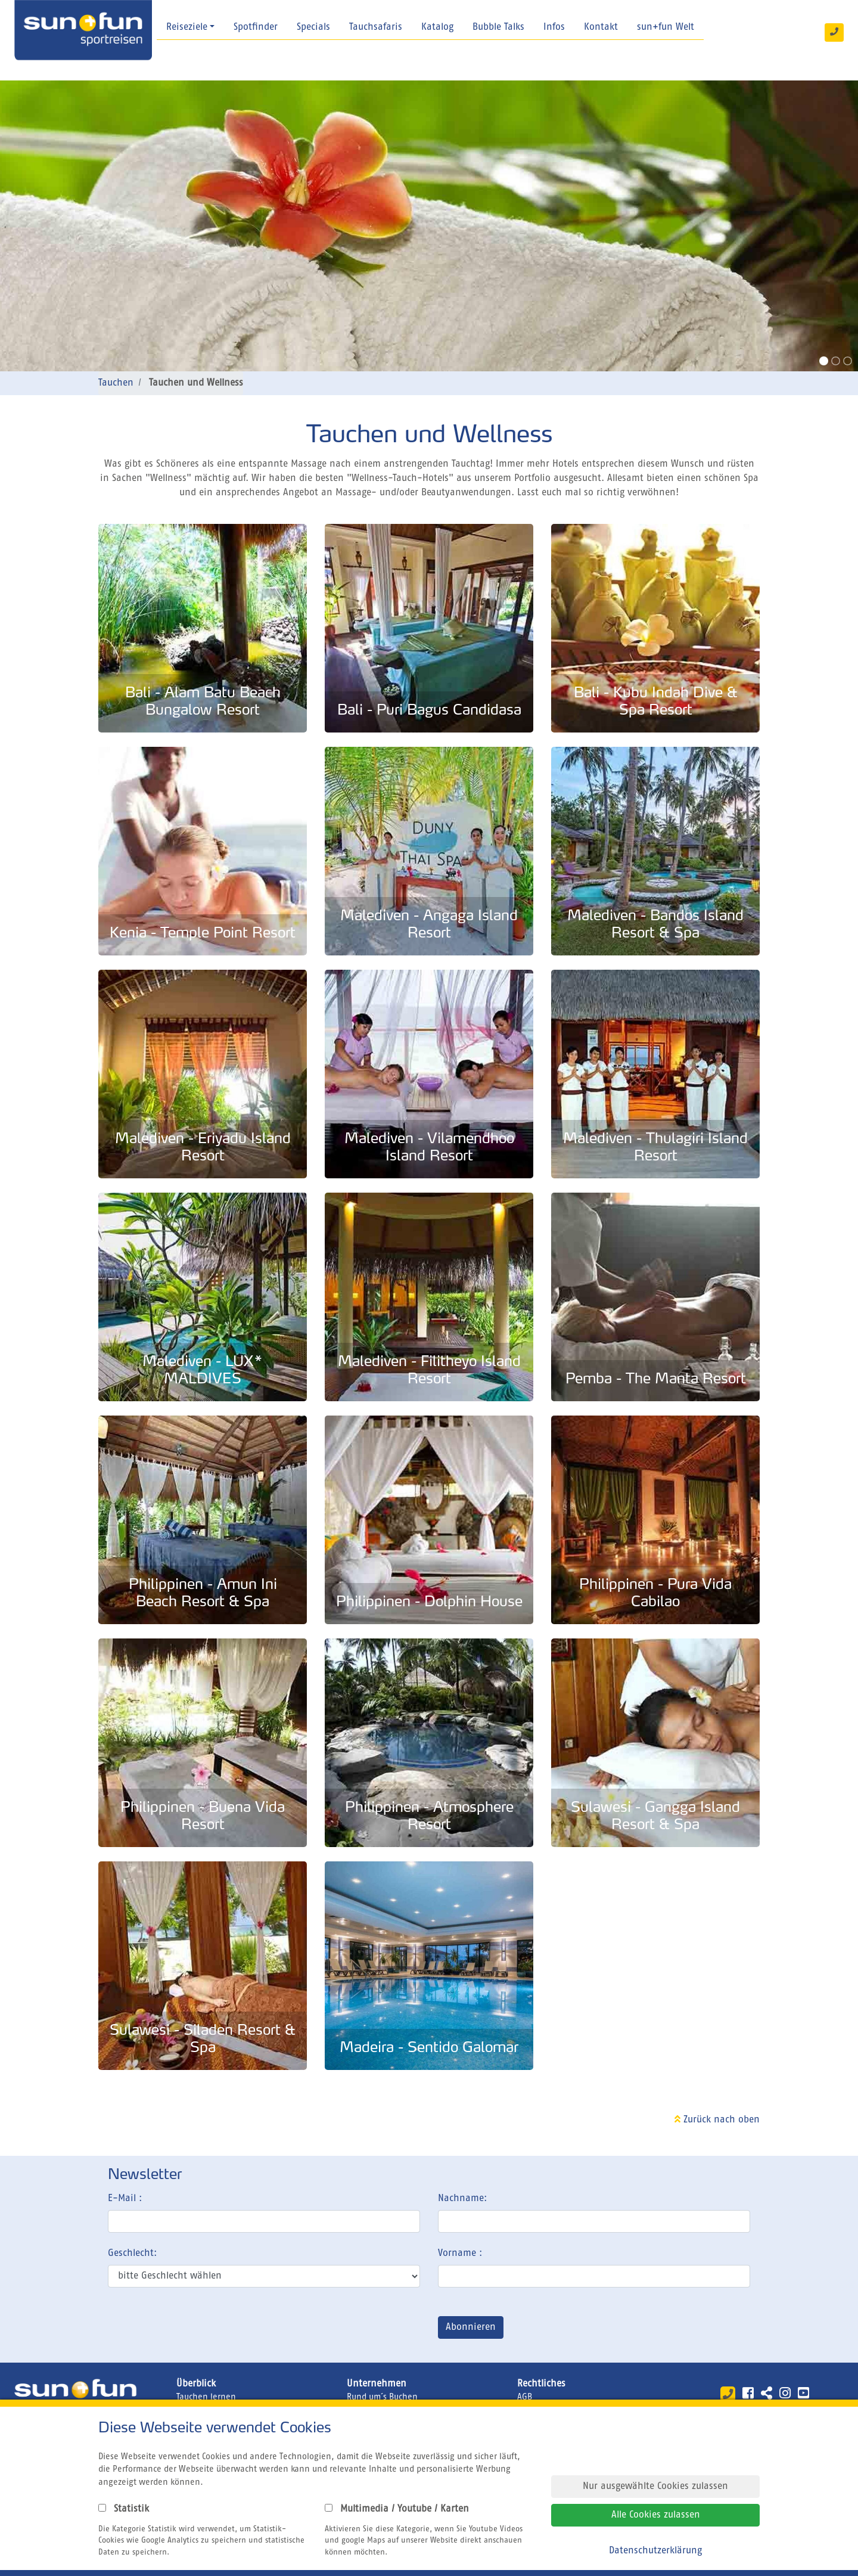 Image resolution: width=858 pixels, height=2576 pixels. Describe the element at coordinates (665, 27) in the screenshot. I see `sun+fun Welt` at that location.